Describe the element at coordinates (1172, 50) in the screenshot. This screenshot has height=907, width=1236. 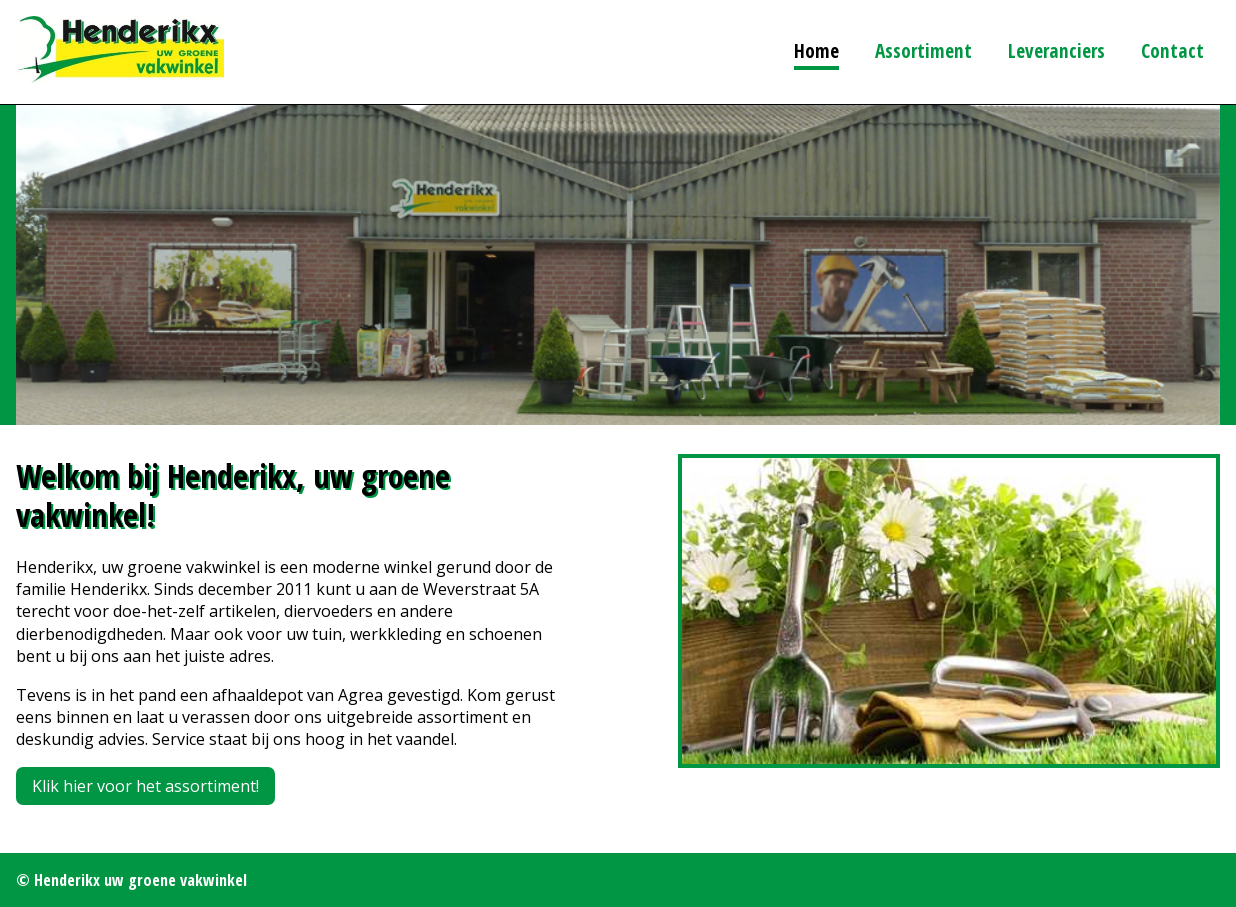
I see `Contact` at that location.